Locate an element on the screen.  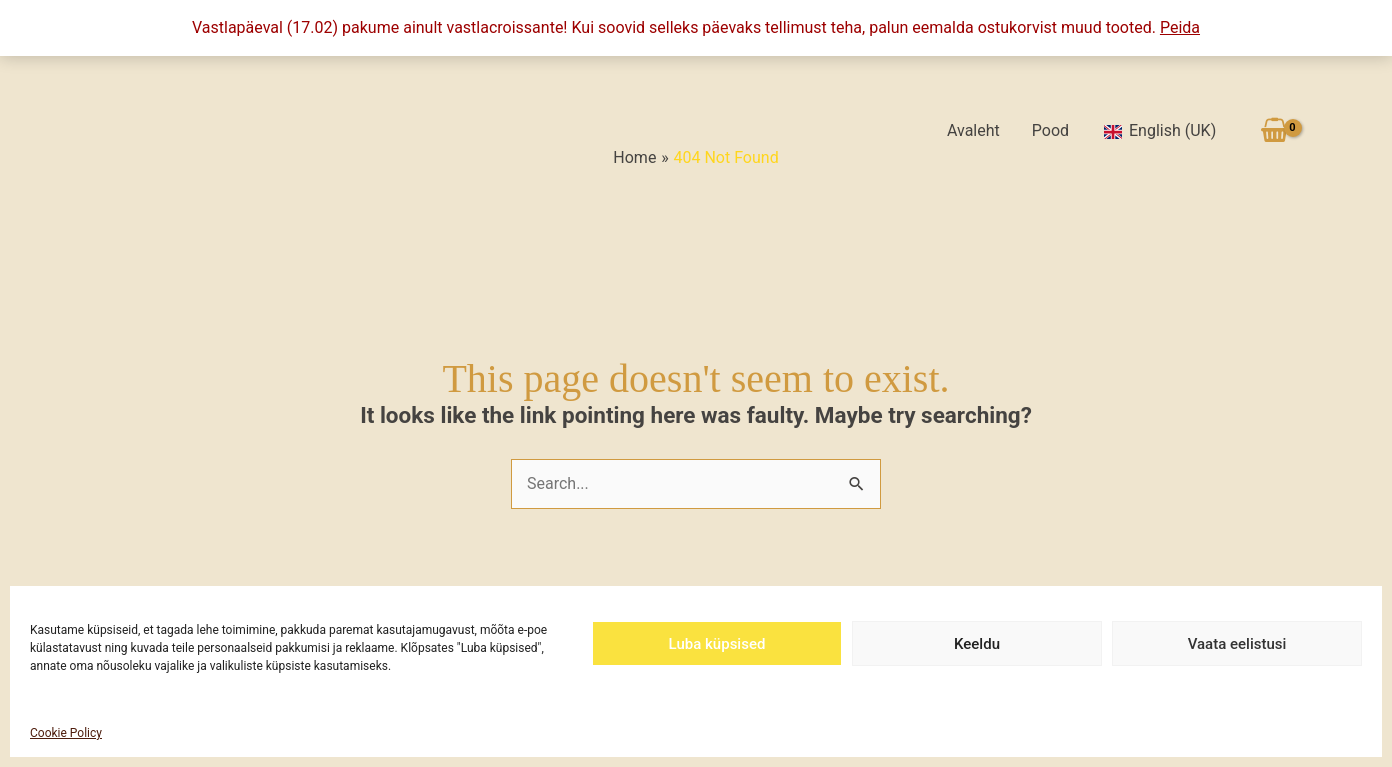
Avaleht is located at coordinates (973, 130).